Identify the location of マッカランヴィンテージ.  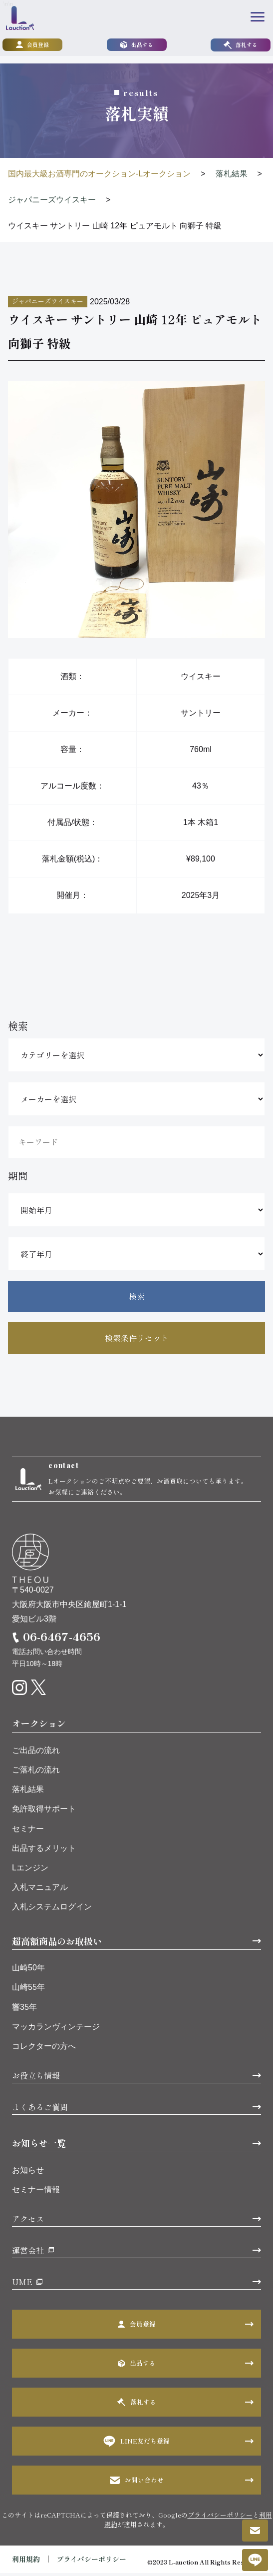
(56, 2029).